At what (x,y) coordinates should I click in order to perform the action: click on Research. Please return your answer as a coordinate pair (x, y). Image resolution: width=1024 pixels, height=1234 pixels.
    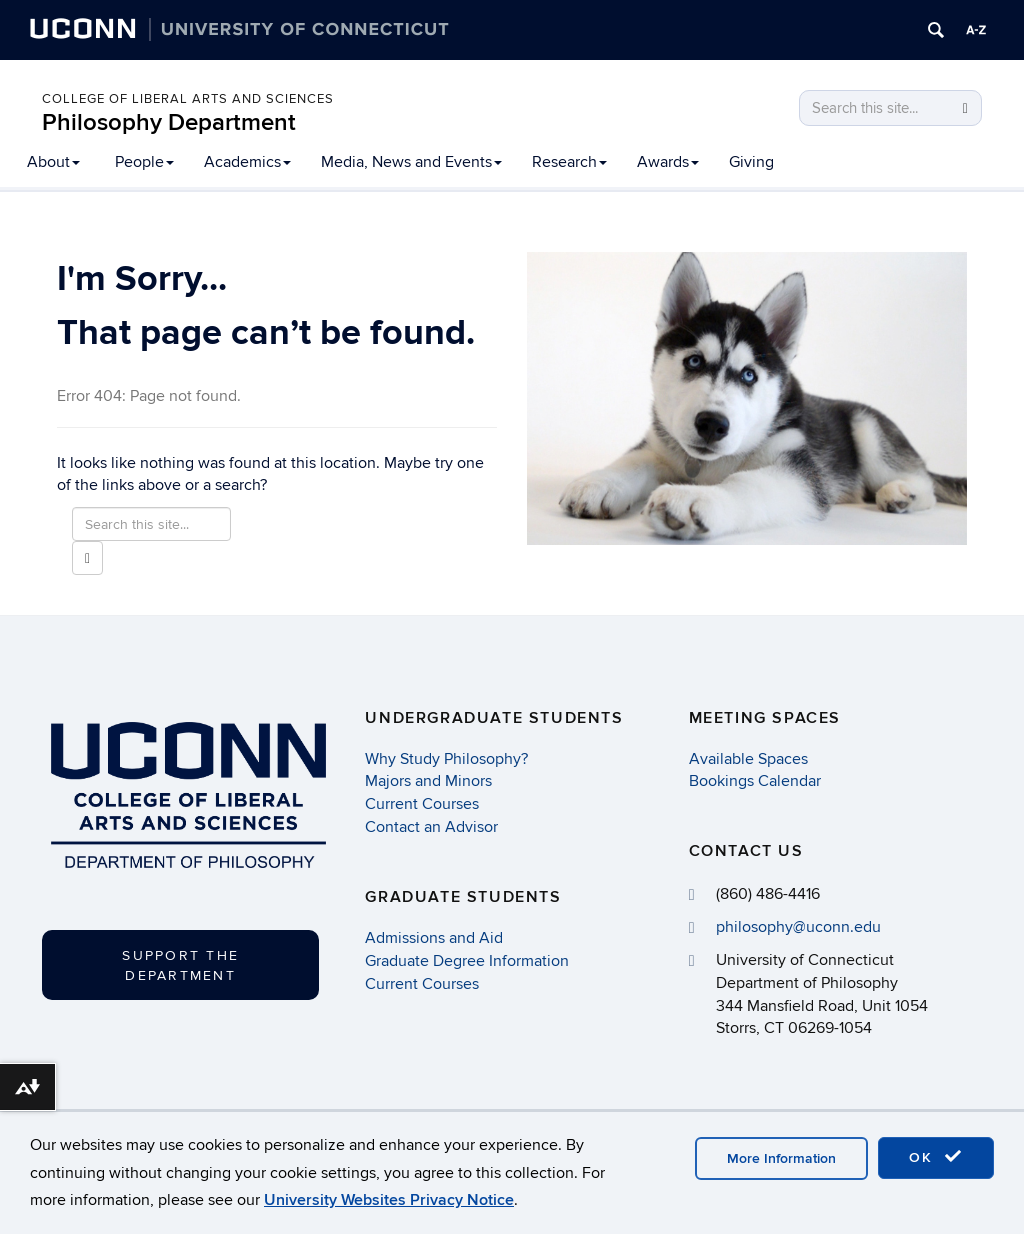
    Looking at the image, I should click on (569, 162).